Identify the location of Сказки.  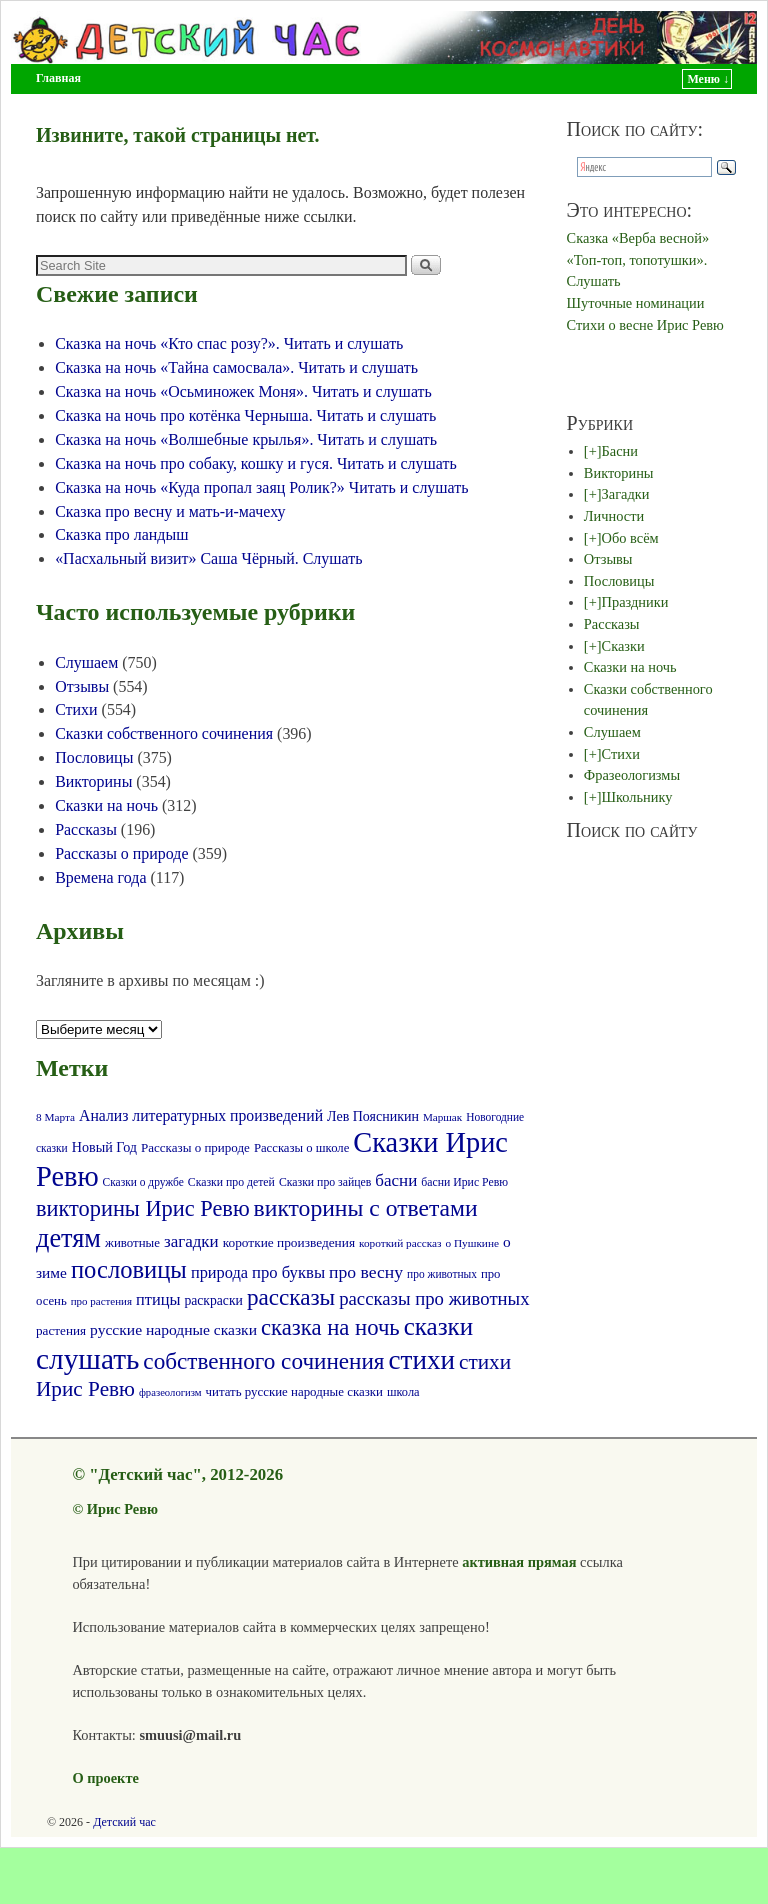
(623, 646).